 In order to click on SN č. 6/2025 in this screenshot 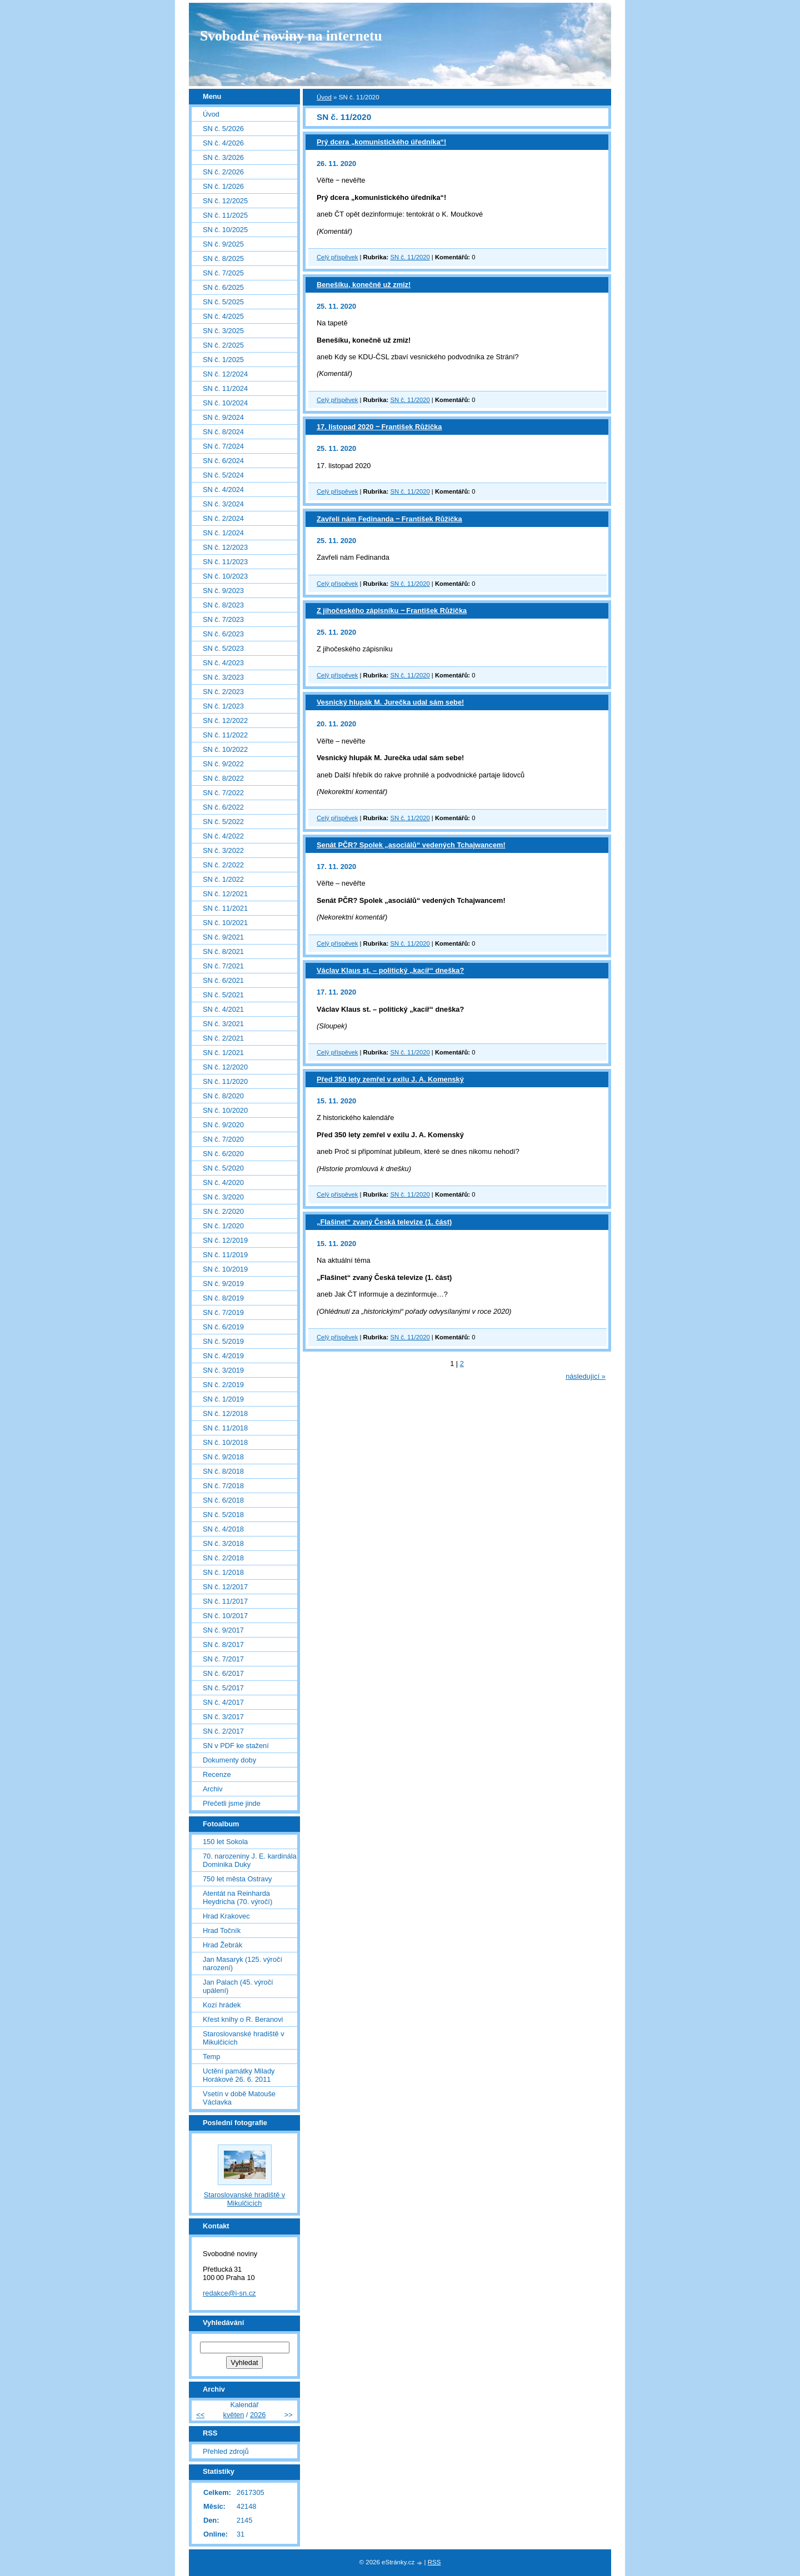, I will do `click(223, 287)`.